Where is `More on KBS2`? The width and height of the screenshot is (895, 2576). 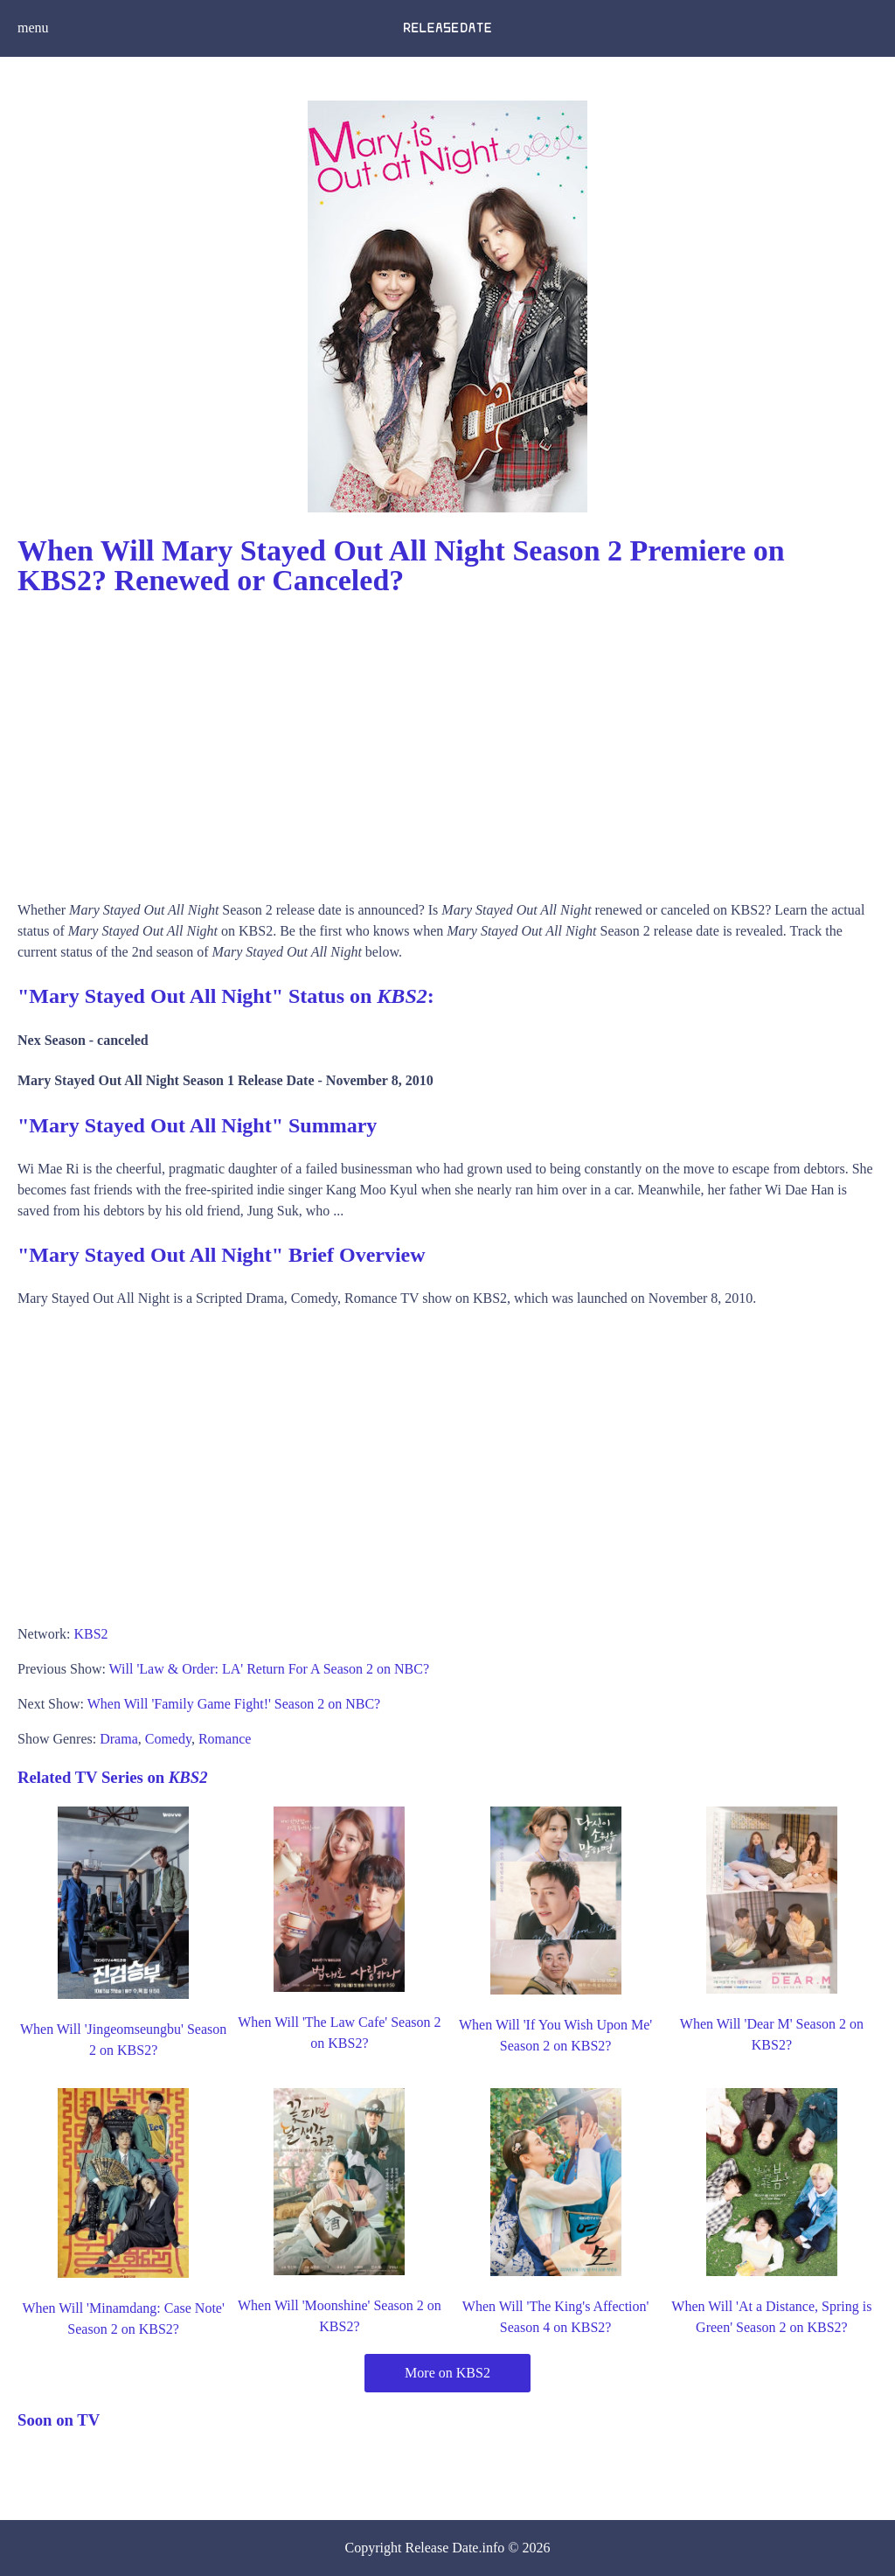 More on KBS2 is located at coordinates (447, 2372).